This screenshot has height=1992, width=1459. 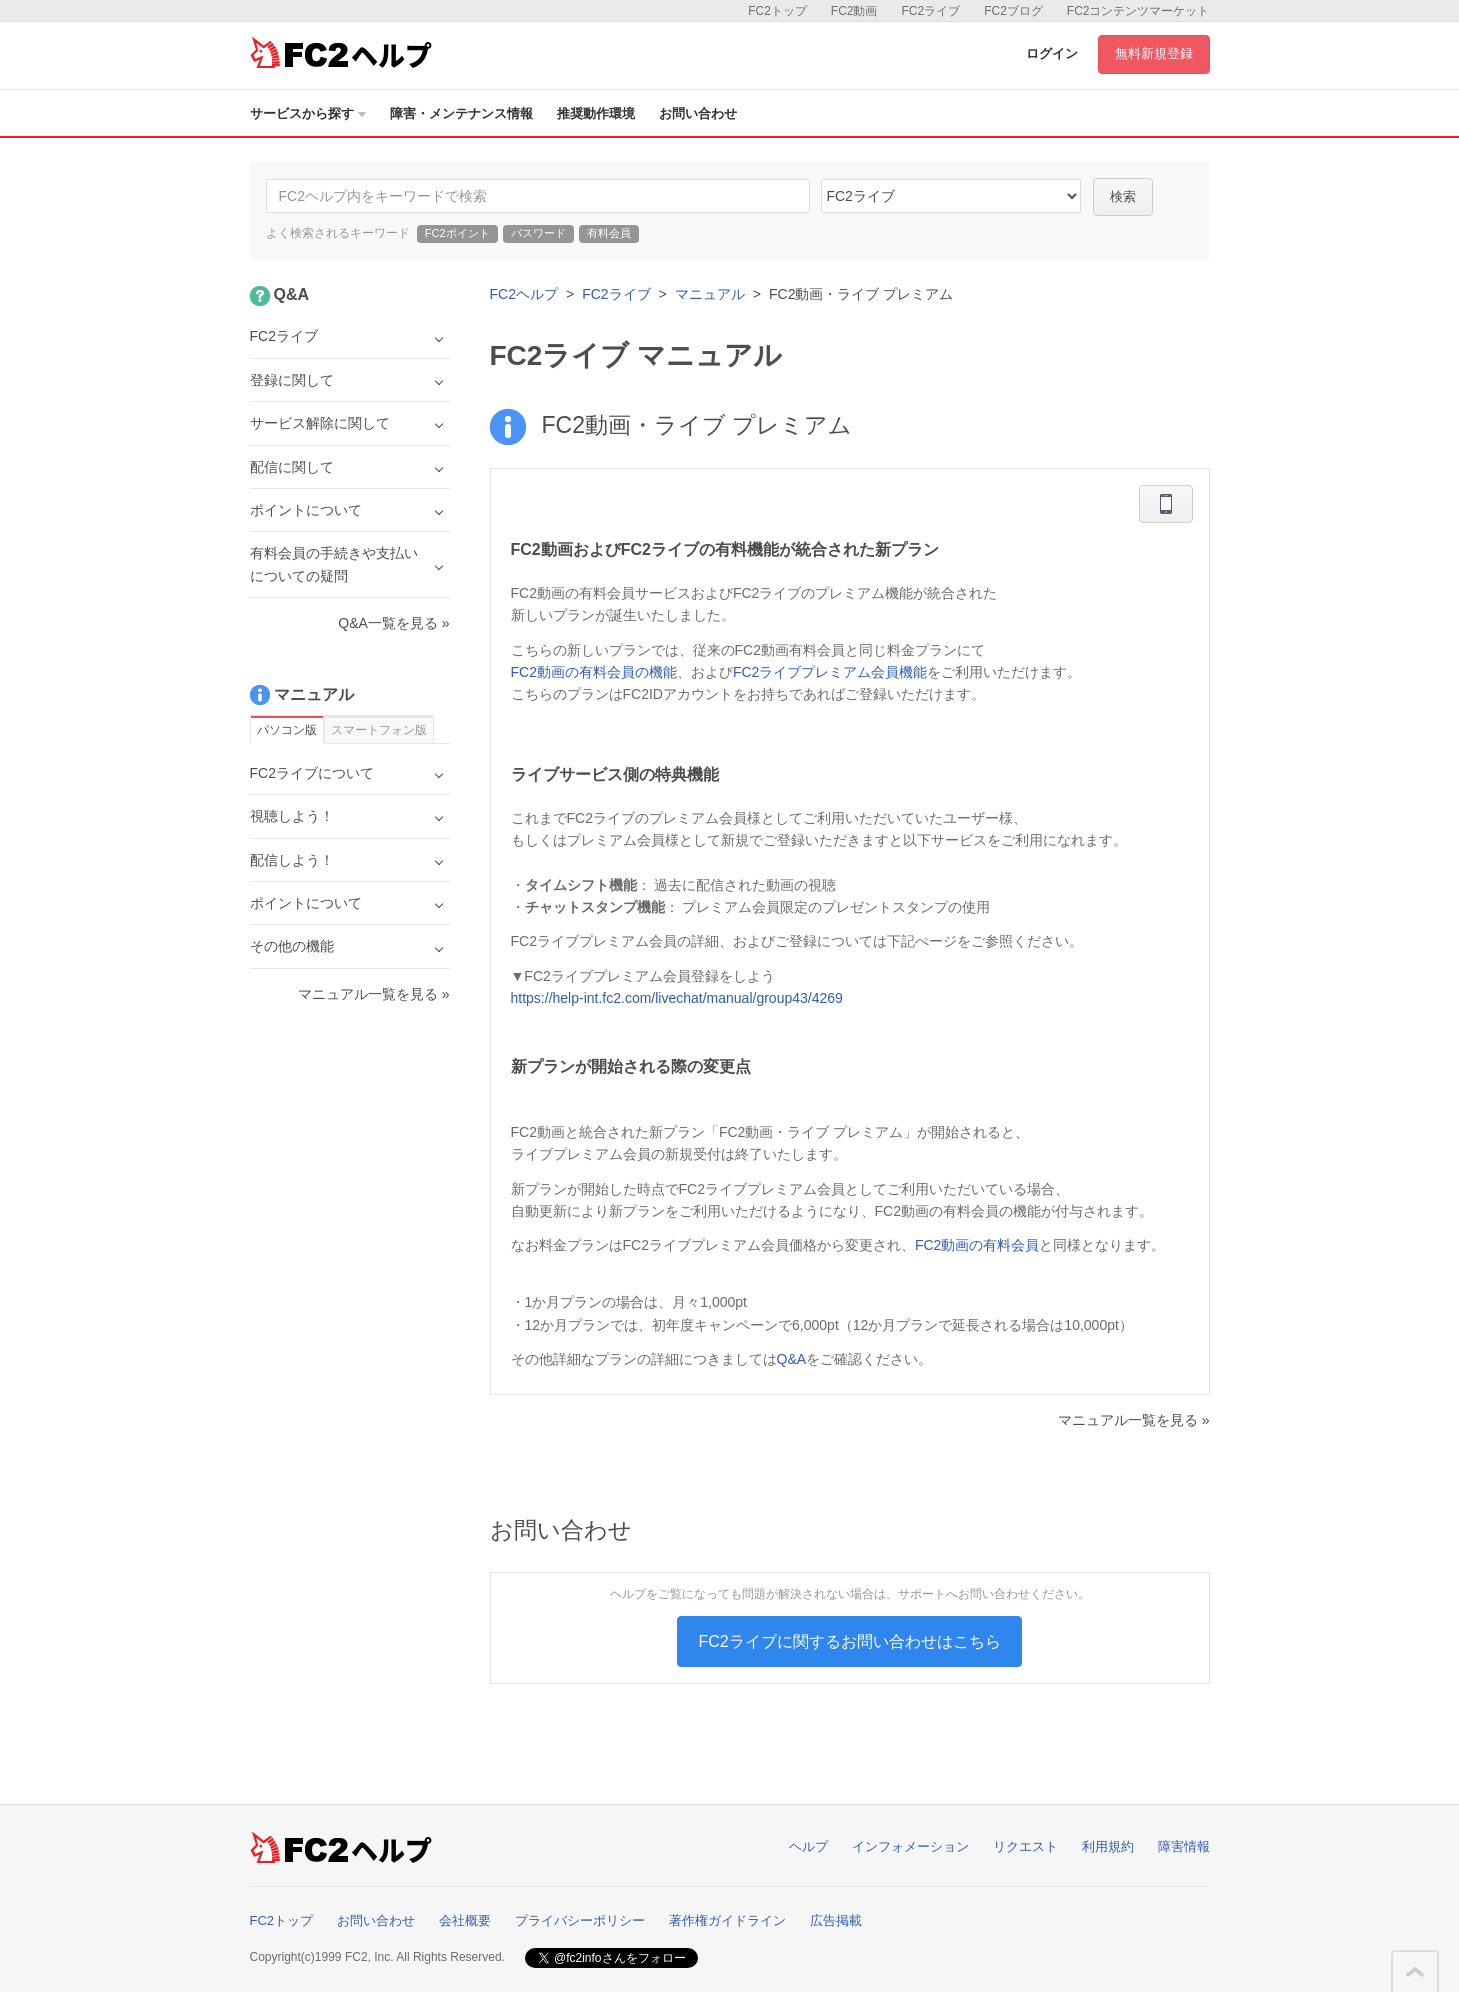 What do you see at coordinates (930, 11) in the screenshot?
I see `FC2ライブ` at bounding box center [930, 11].